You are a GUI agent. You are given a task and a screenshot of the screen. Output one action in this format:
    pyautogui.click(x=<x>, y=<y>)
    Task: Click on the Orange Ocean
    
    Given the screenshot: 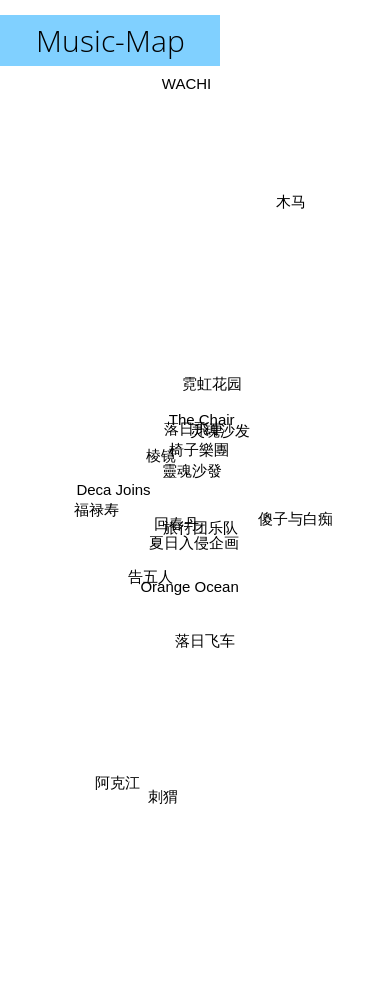 What is the action you would take?
    pyautogui.click(x=192, y=585)
    